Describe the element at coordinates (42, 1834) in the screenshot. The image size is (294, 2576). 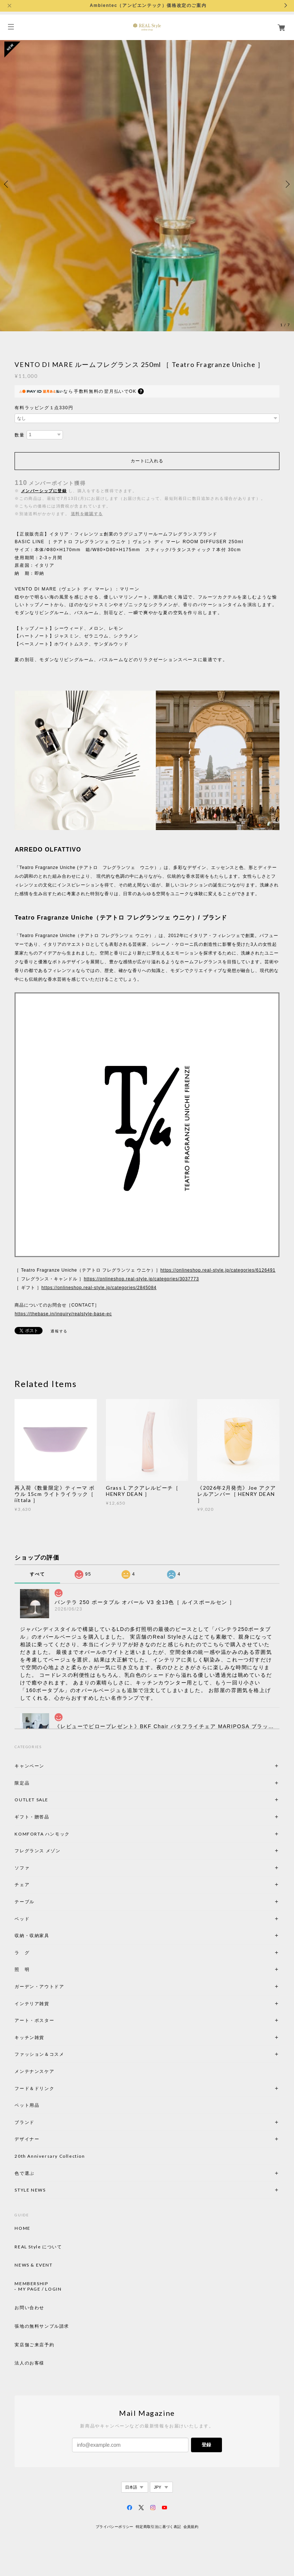
I see `KOMFORTA ハンモック` at that location.